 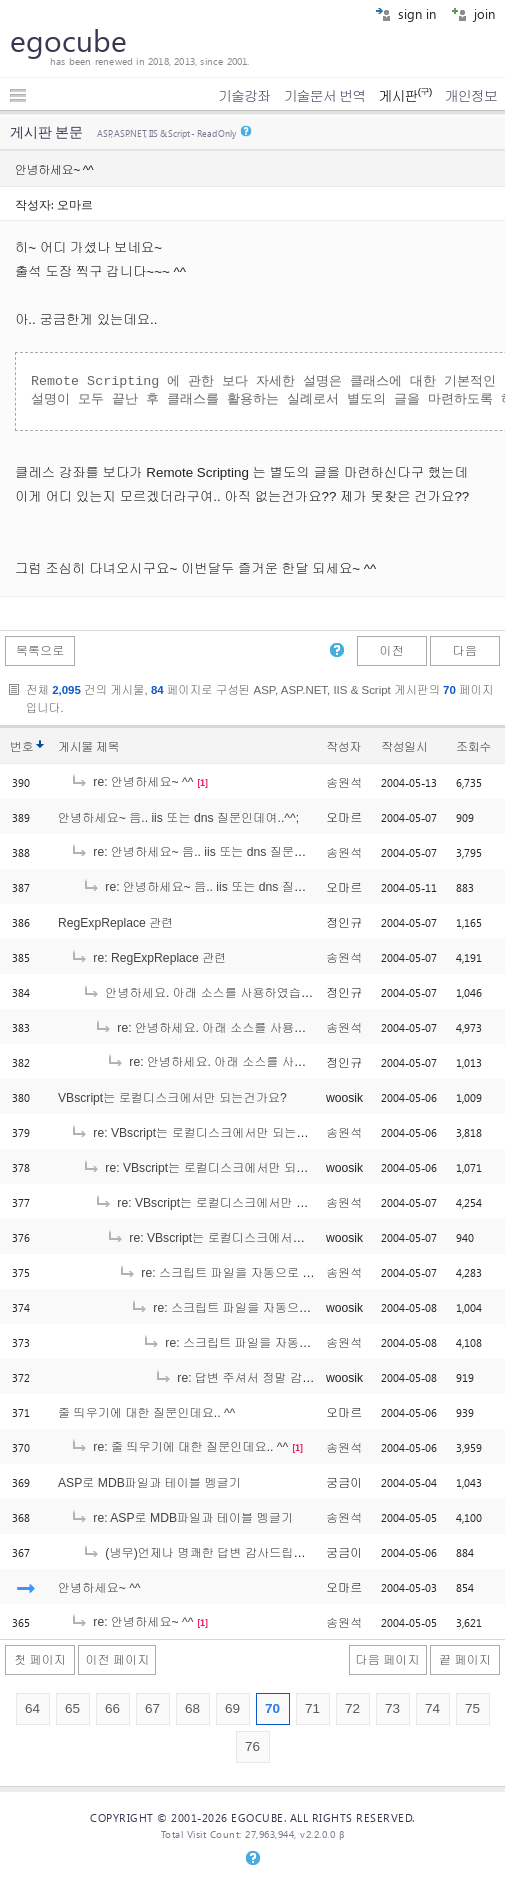 I want to click on 게시판, so click(x=404, y=96).